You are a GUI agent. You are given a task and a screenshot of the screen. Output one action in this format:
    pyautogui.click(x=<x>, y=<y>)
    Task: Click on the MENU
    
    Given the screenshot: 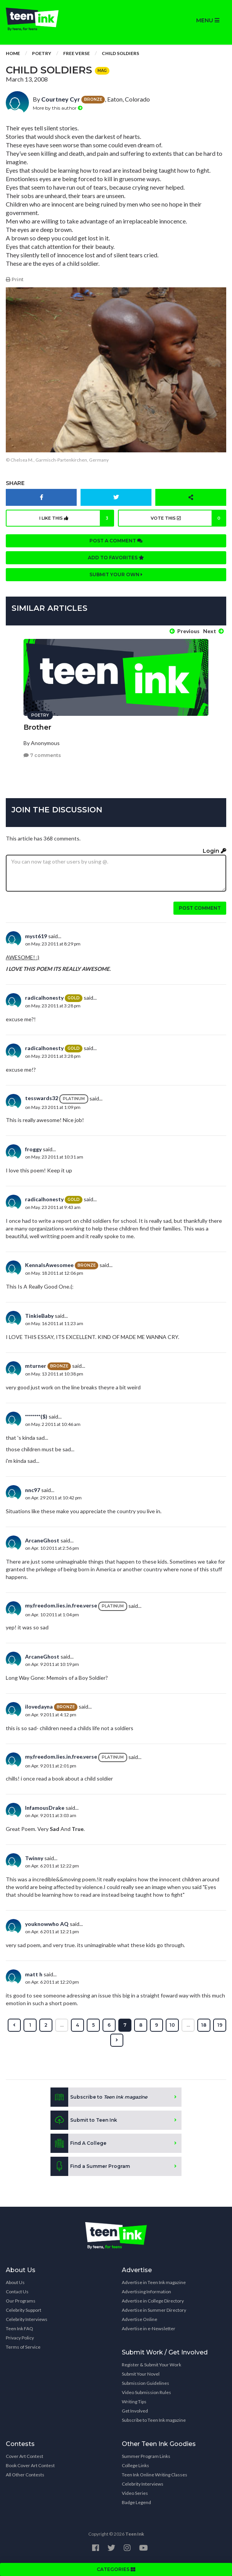 What is the action you would take?
    pyautogui.click(x=207, y=20)
    